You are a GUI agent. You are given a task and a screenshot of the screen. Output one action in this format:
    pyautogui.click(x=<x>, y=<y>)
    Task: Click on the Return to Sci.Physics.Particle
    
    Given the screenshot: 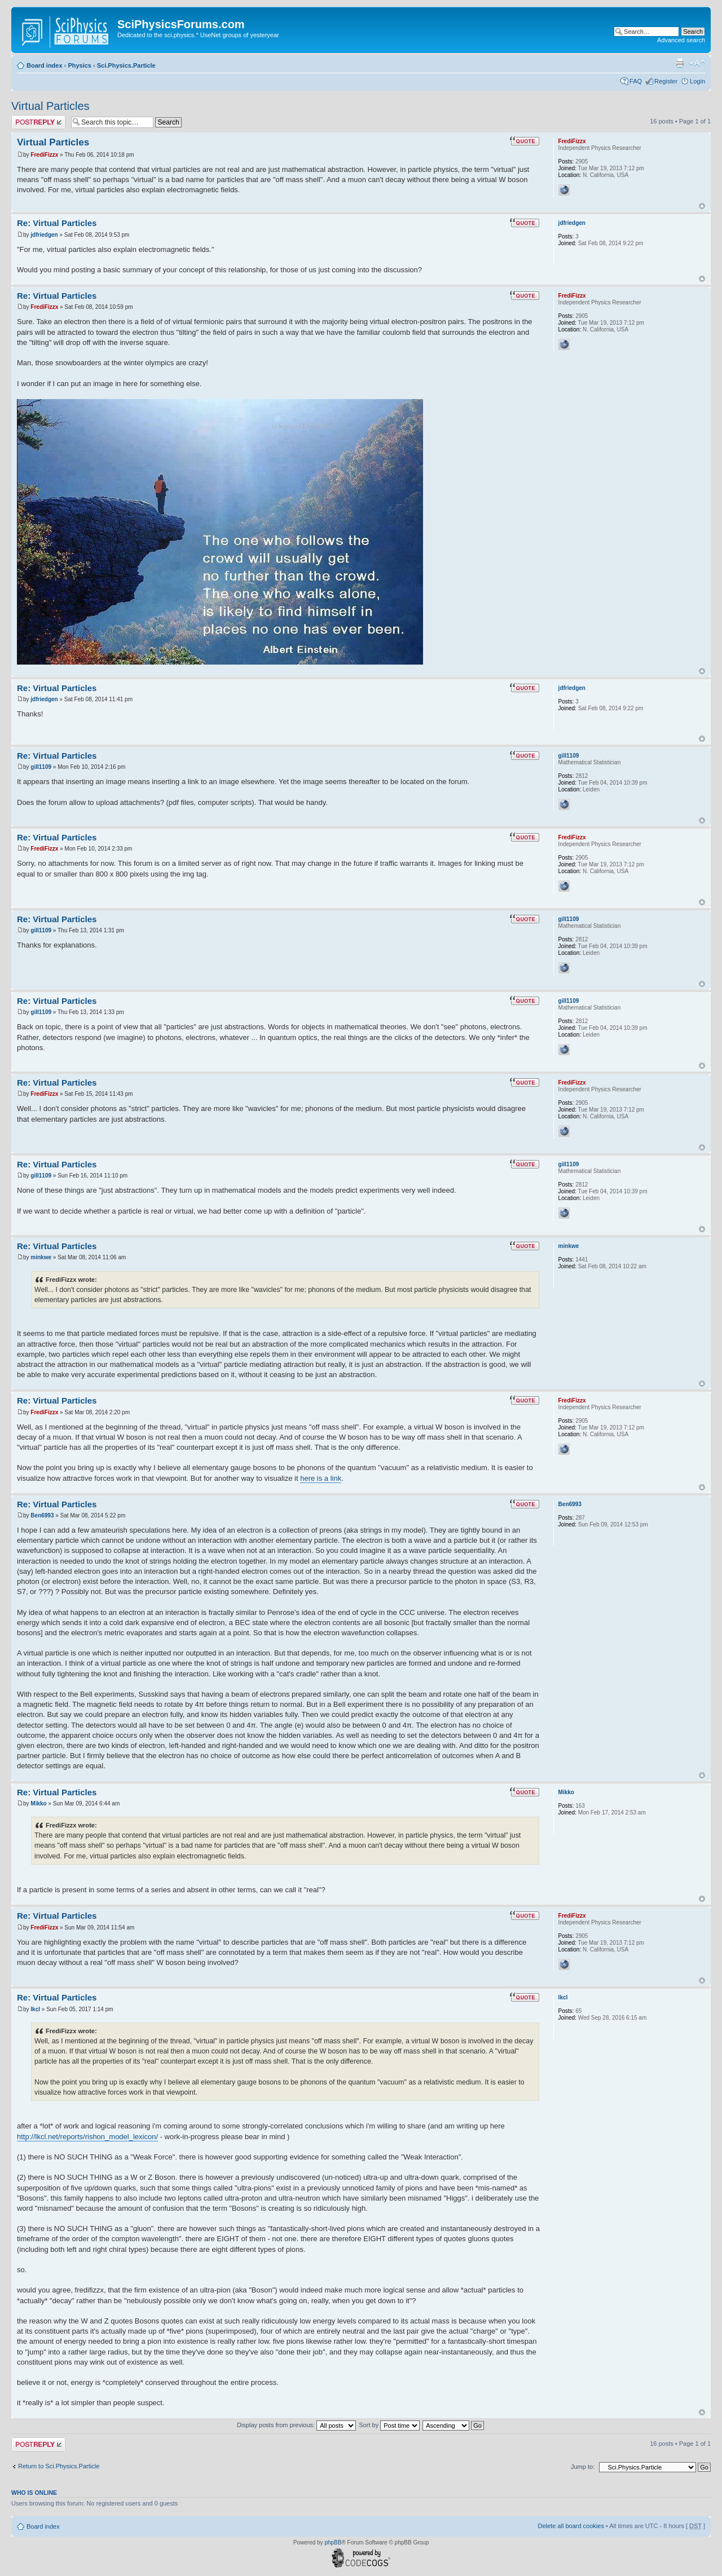 What is the action you would take?
    pyautogui.click(x=58, y=2466)
    